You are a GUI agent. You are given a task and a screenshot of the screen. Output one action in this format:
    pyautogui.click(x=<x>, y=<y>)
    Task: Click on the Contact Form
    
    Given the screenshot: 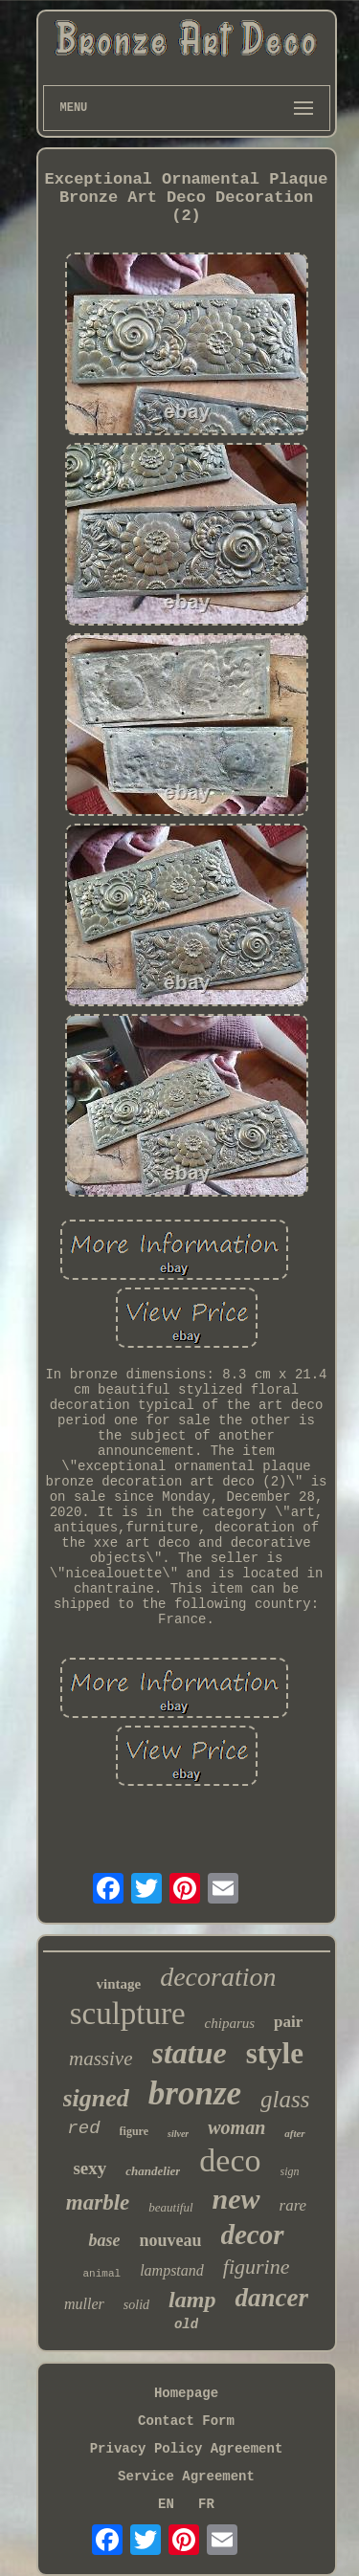 What is the action you would take?
    pyautogui.click(x=186, y=2421)
    